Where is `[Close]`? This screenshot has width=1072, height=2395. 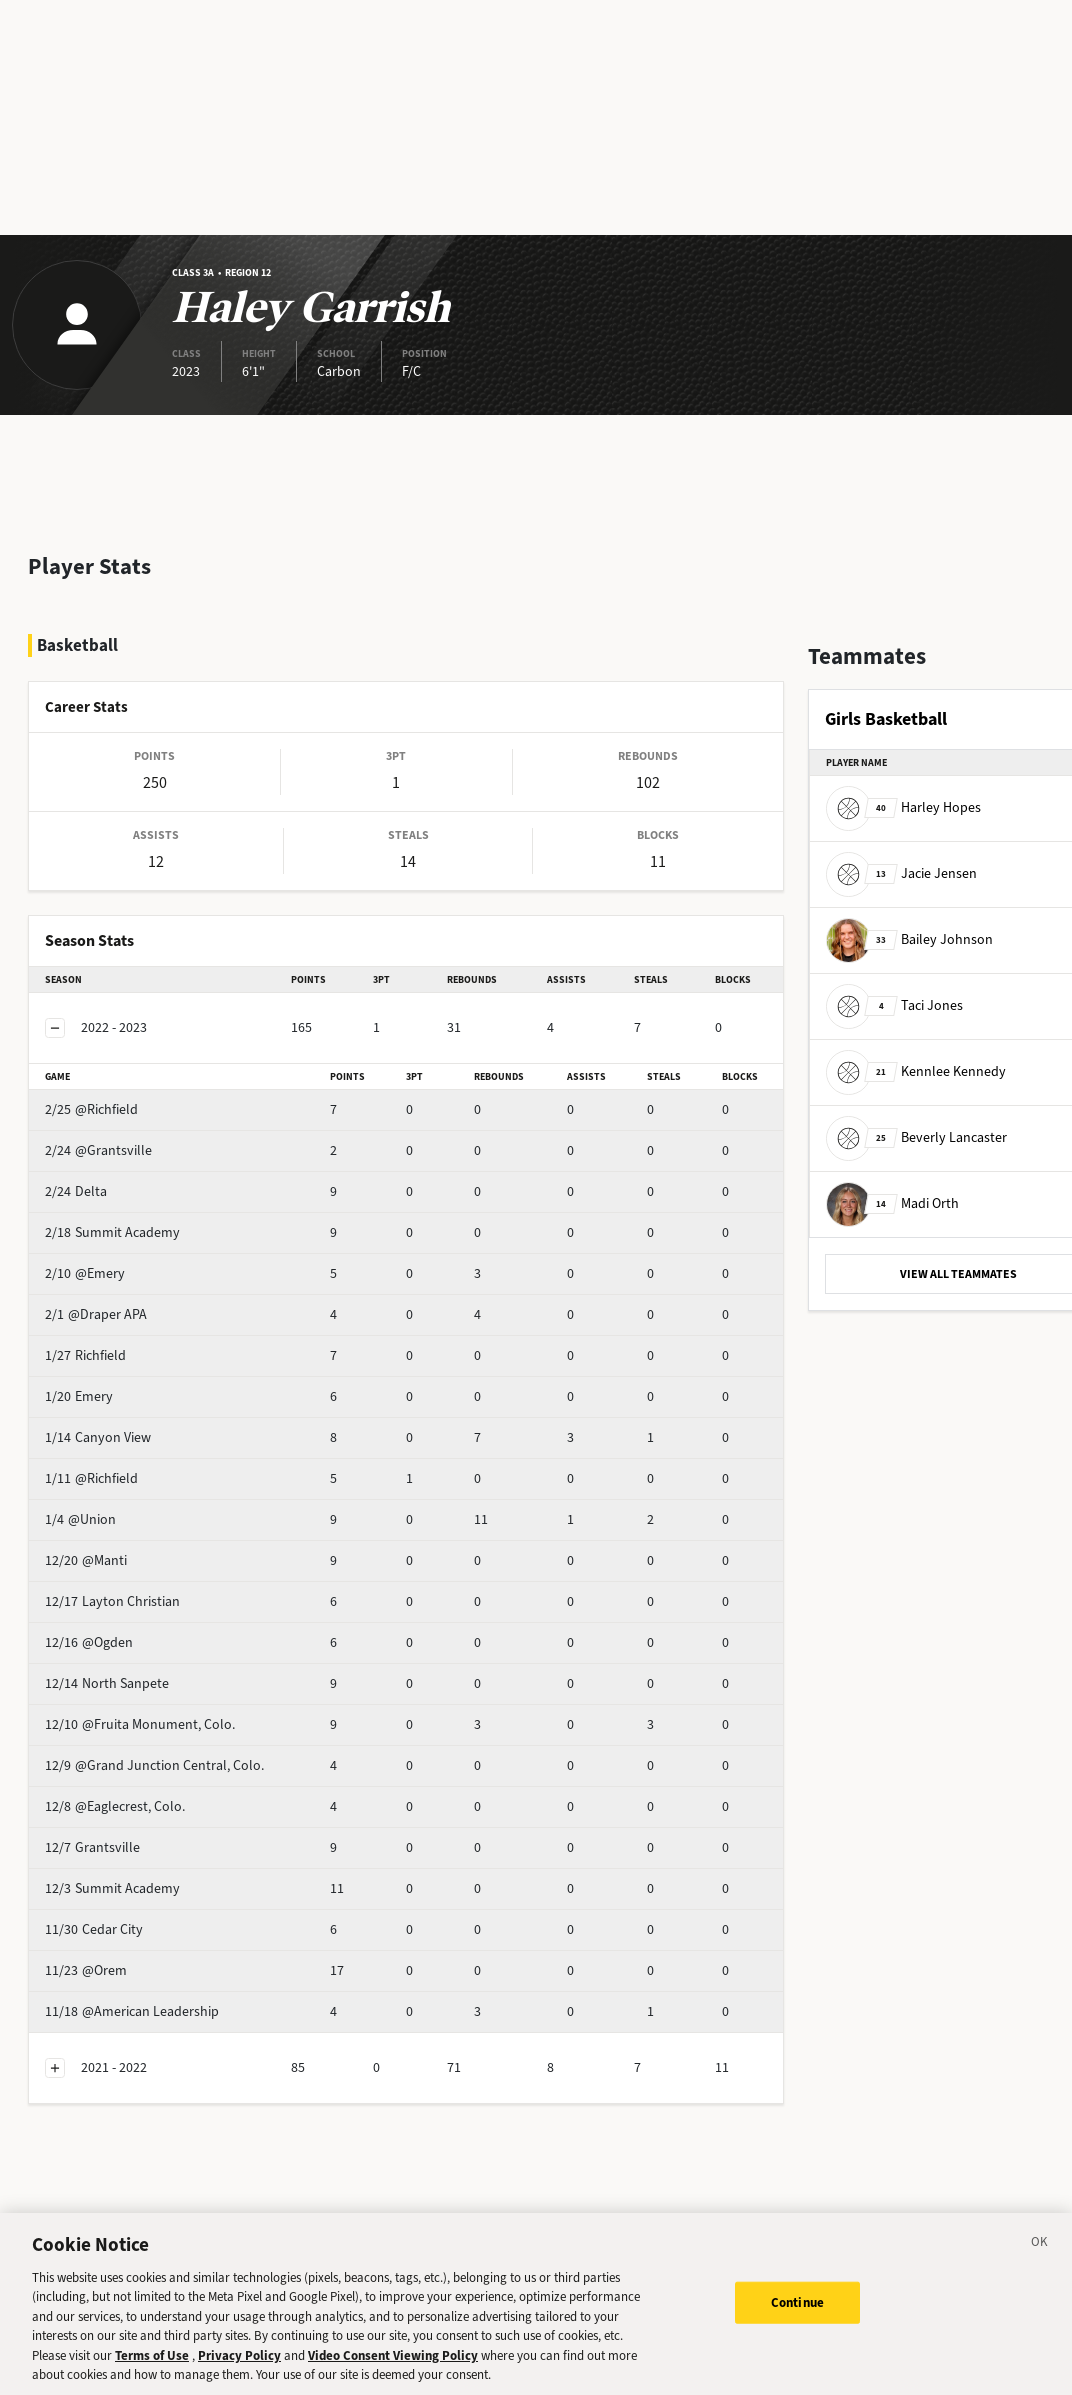
[Close] is located at coordinates (1040, 2253).